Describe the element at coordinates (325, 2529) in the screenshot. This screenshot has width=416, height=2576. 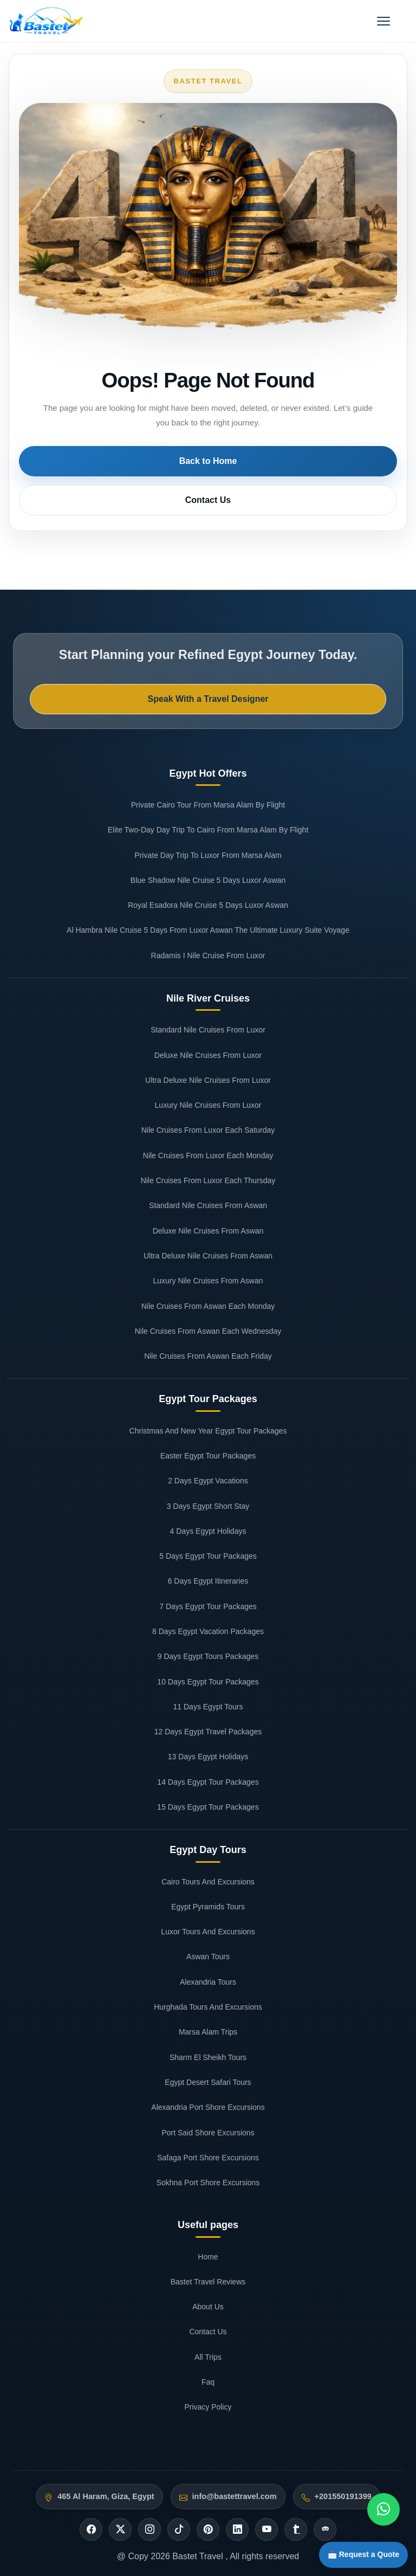
I see `[Tripadvisor]` at that location.